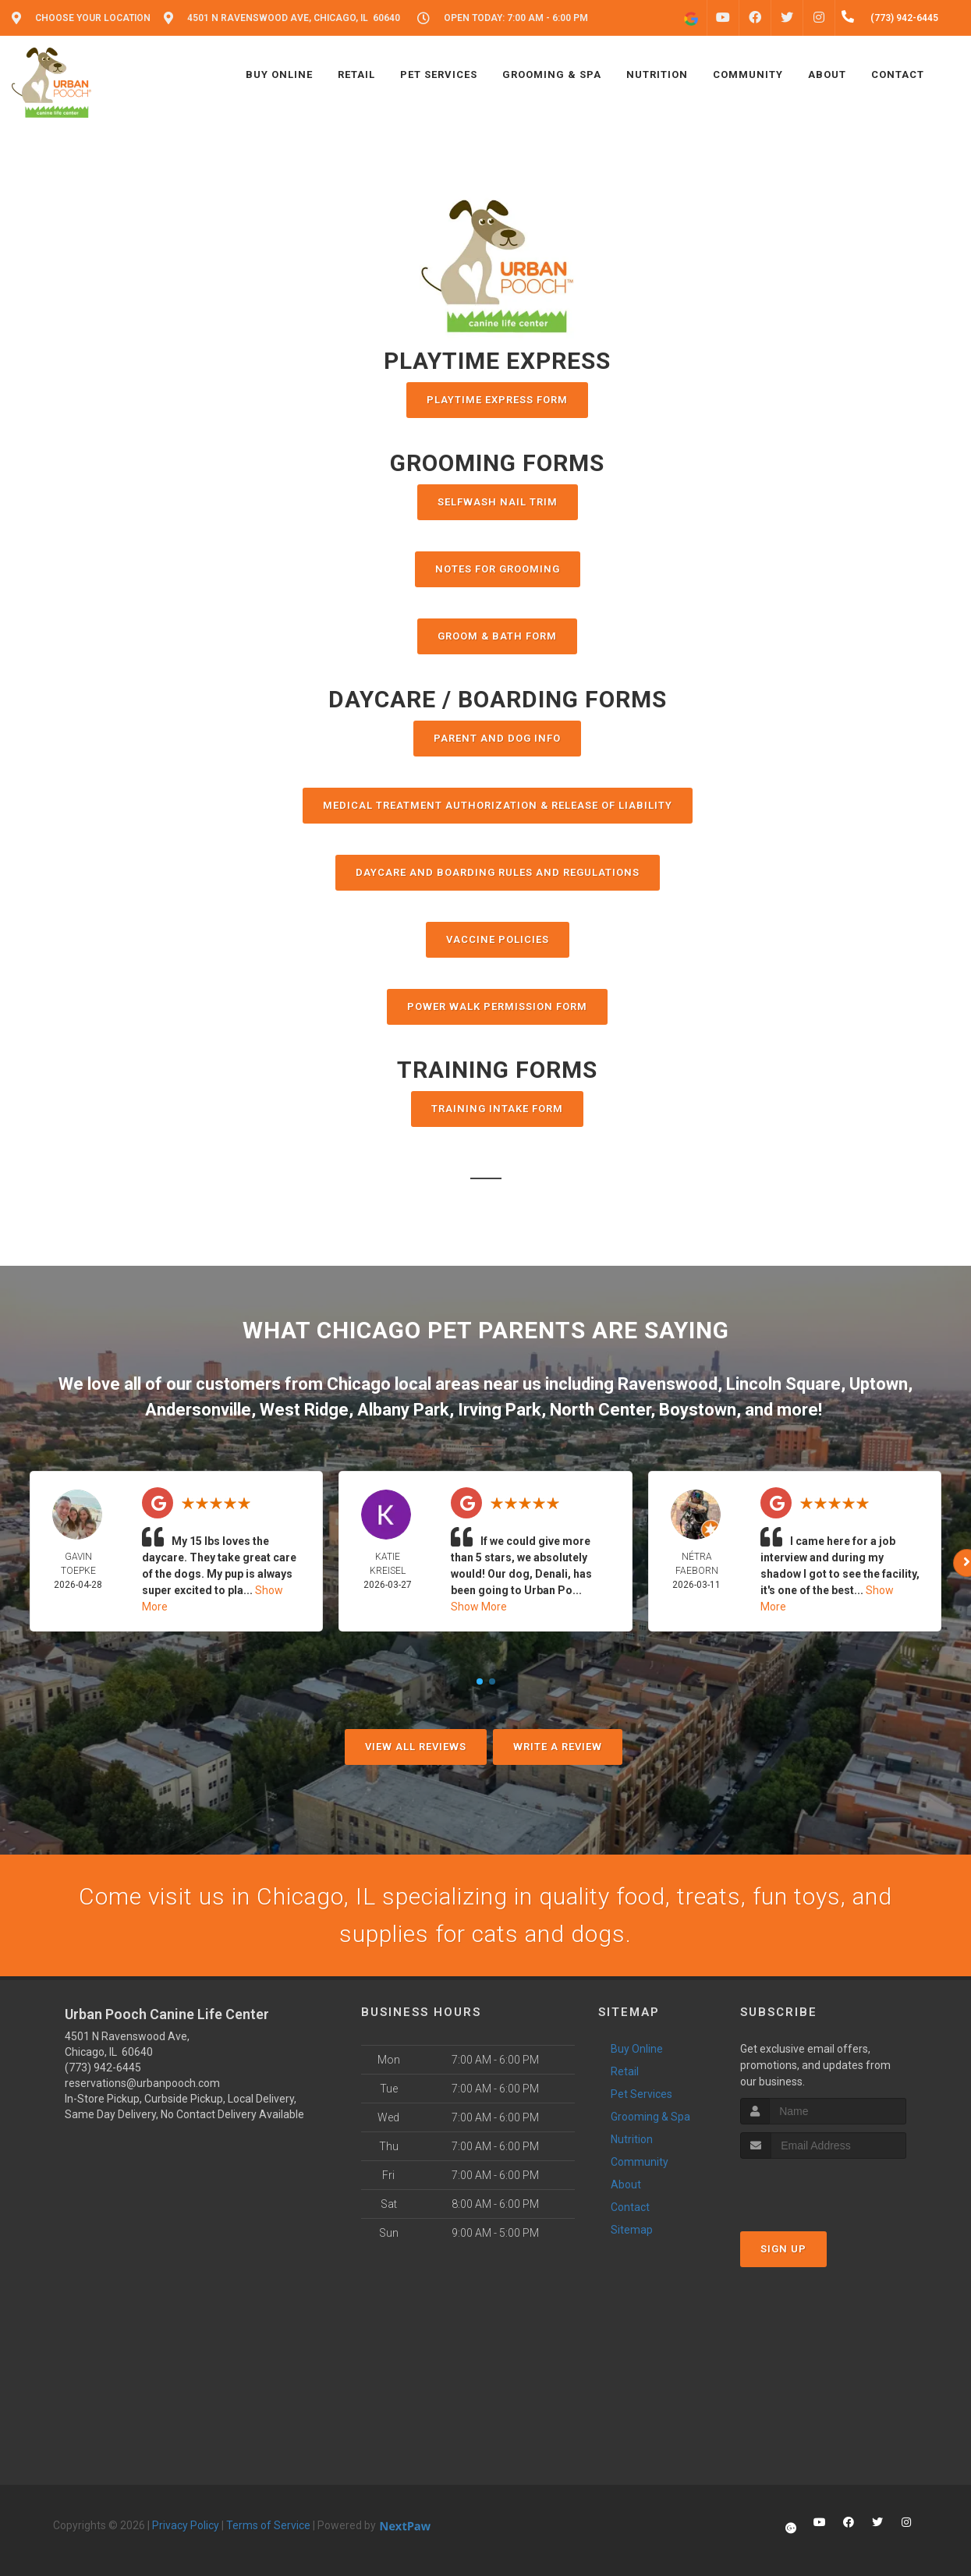  What do you see at coordinates (497, 569) in the screenshot?
I see `NOTES FOR GROOMING` at bounding box center [497, 569].